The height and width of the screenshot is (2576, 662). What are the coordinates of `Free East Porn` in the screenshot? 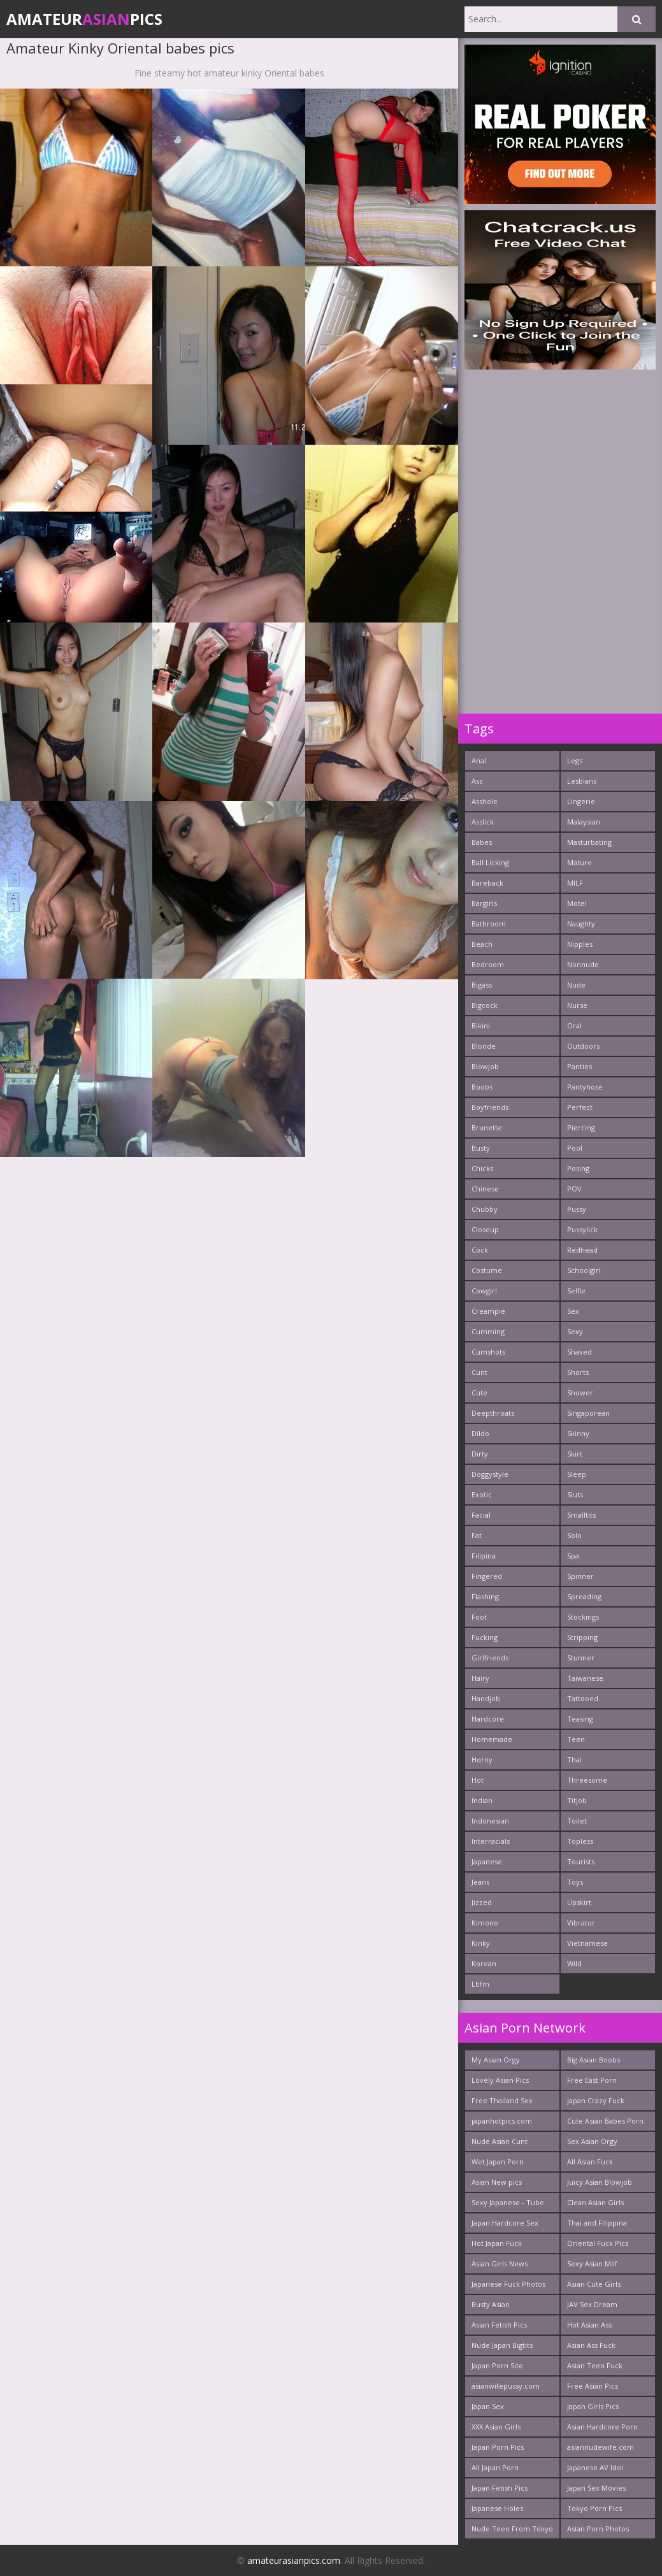 It's located at (592, 2080).